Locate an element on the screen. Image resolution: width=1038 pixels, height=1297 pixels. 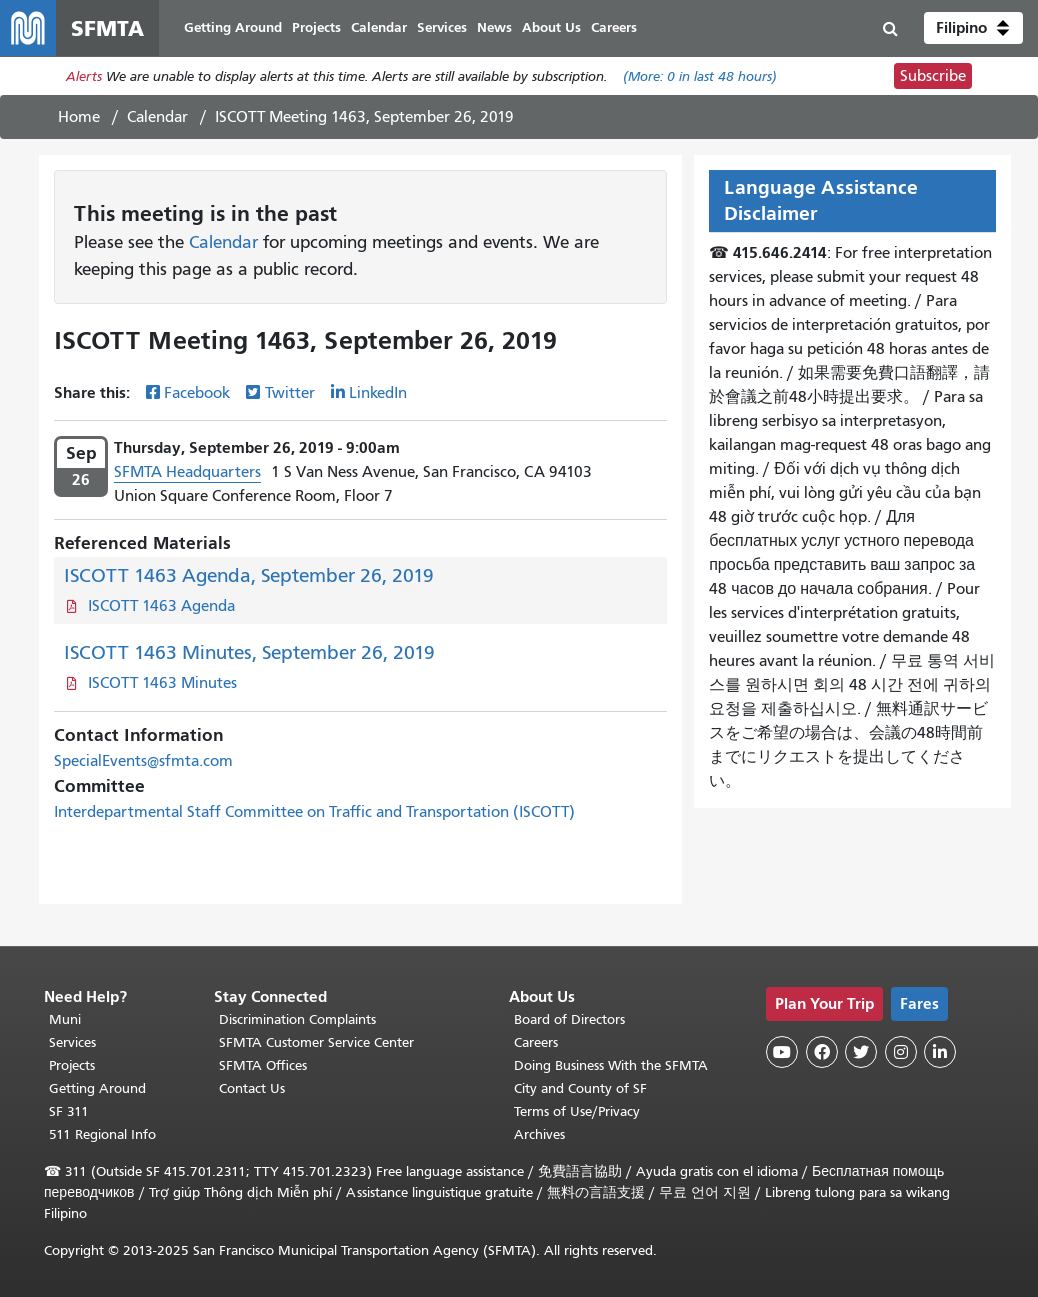
Getting Around is located at coordinates (97, 1088).